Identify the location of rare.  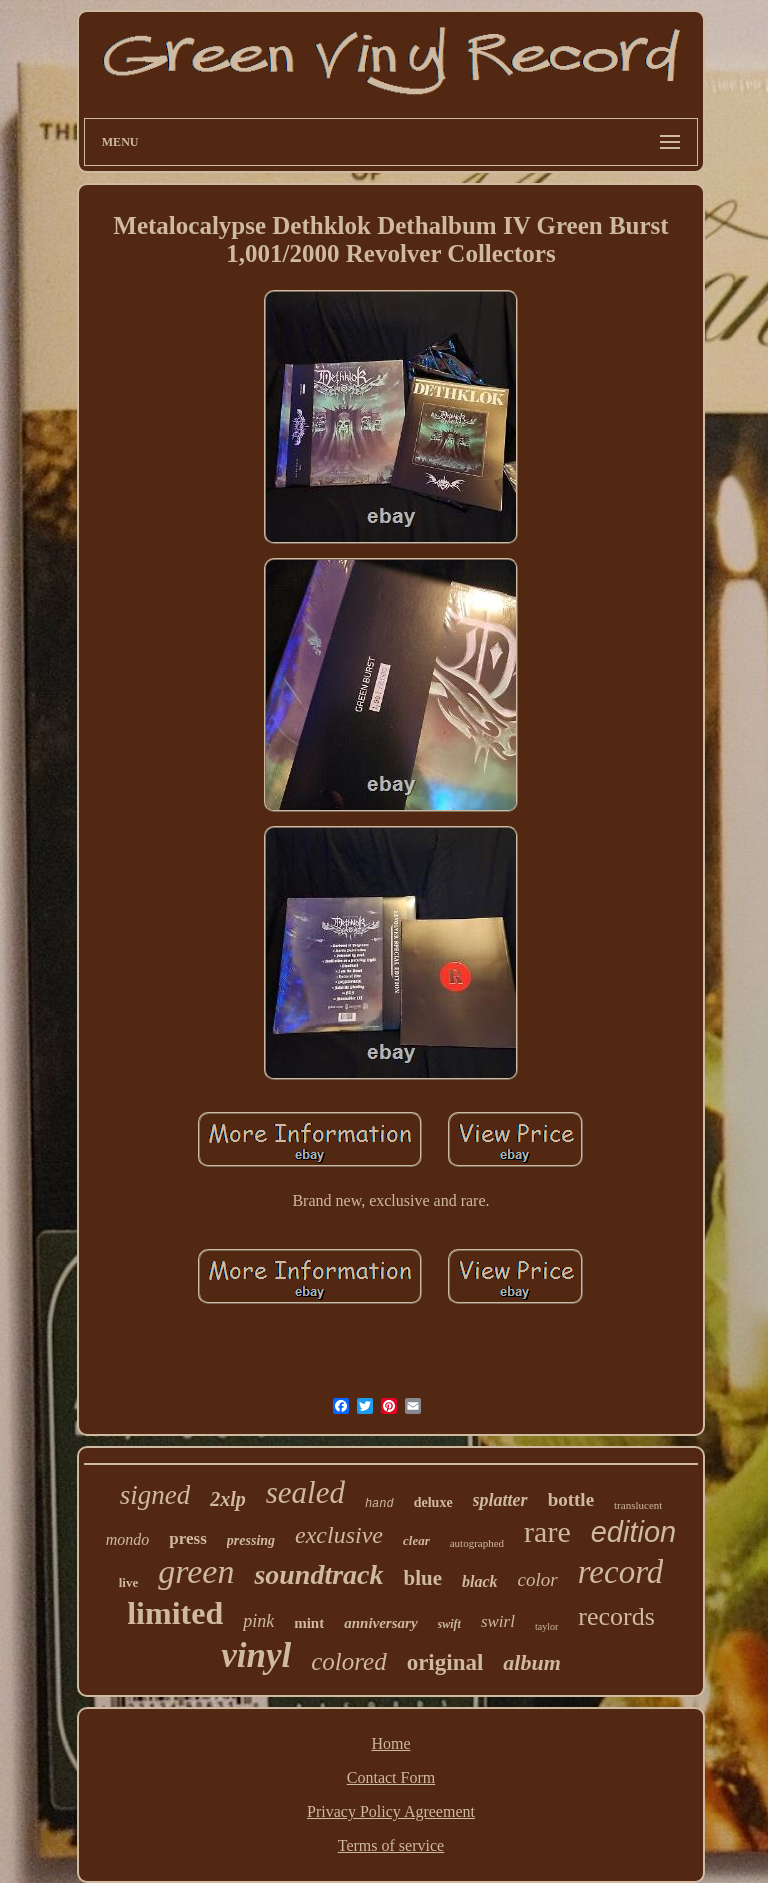
(547, 1531).